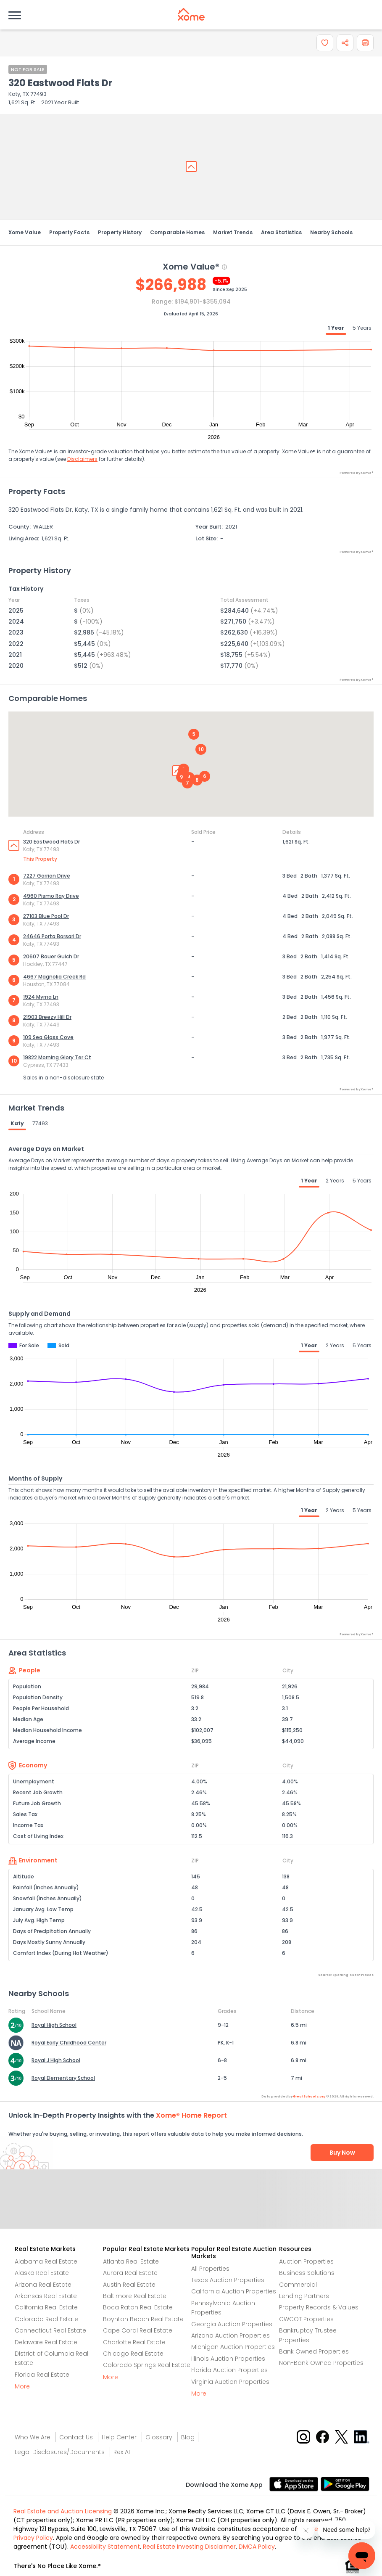 This screenshot has width=382, height=2576. Describe the element at coordinates (54, 976) in the screenshot. I see `4667 Magnolia Creek Rd` at that location.